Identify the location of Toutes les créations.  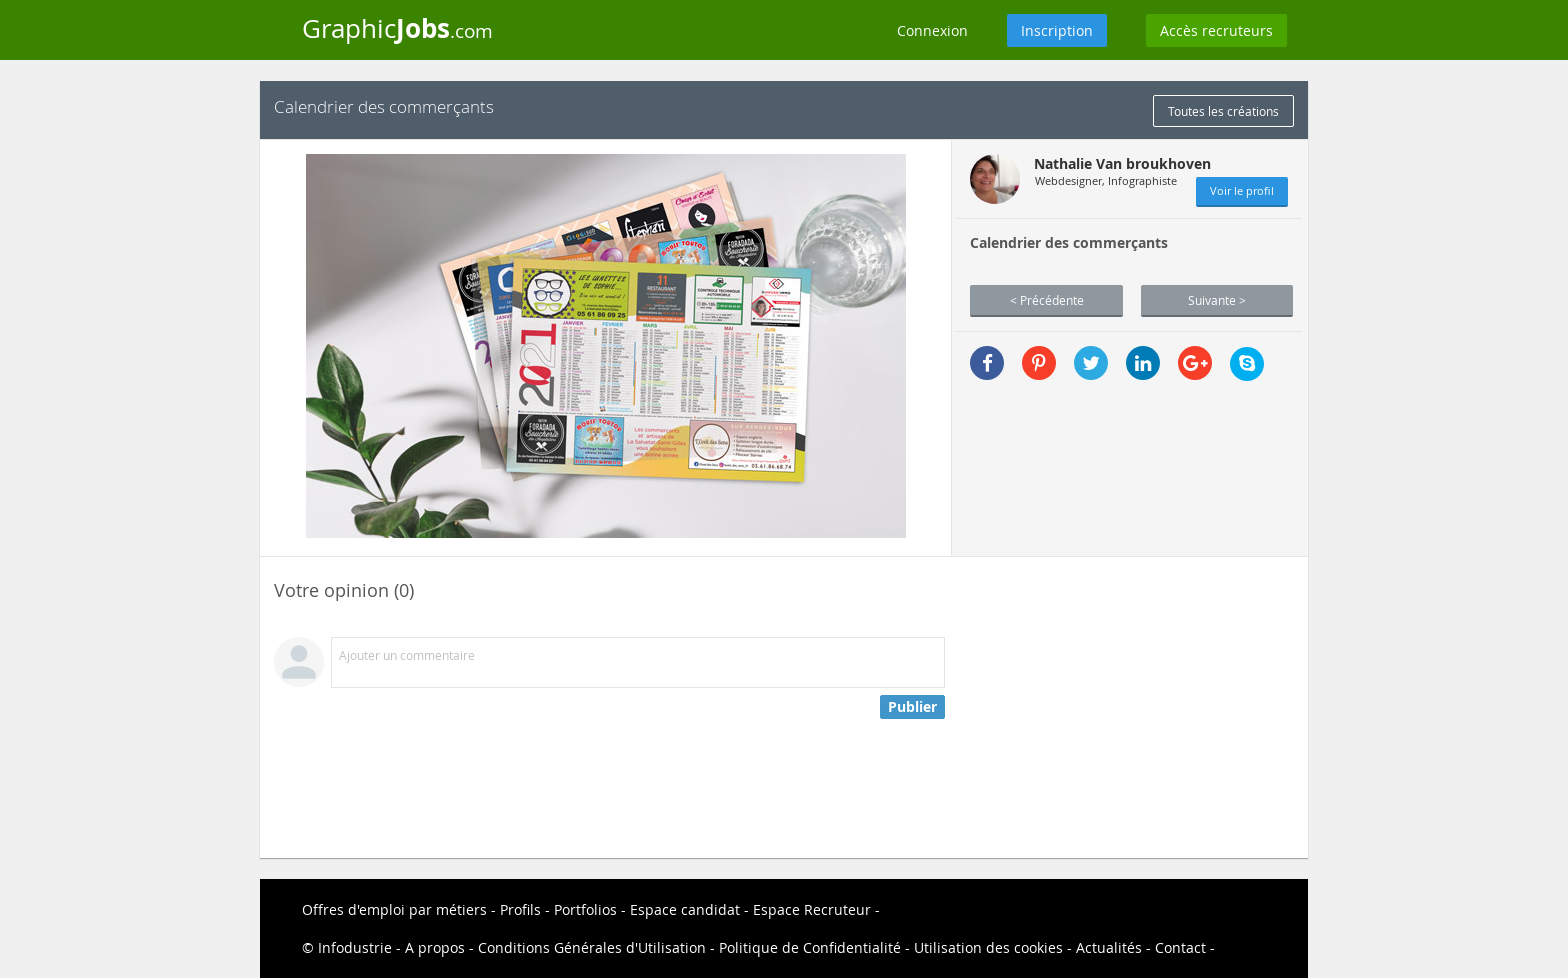
(1223, 111).